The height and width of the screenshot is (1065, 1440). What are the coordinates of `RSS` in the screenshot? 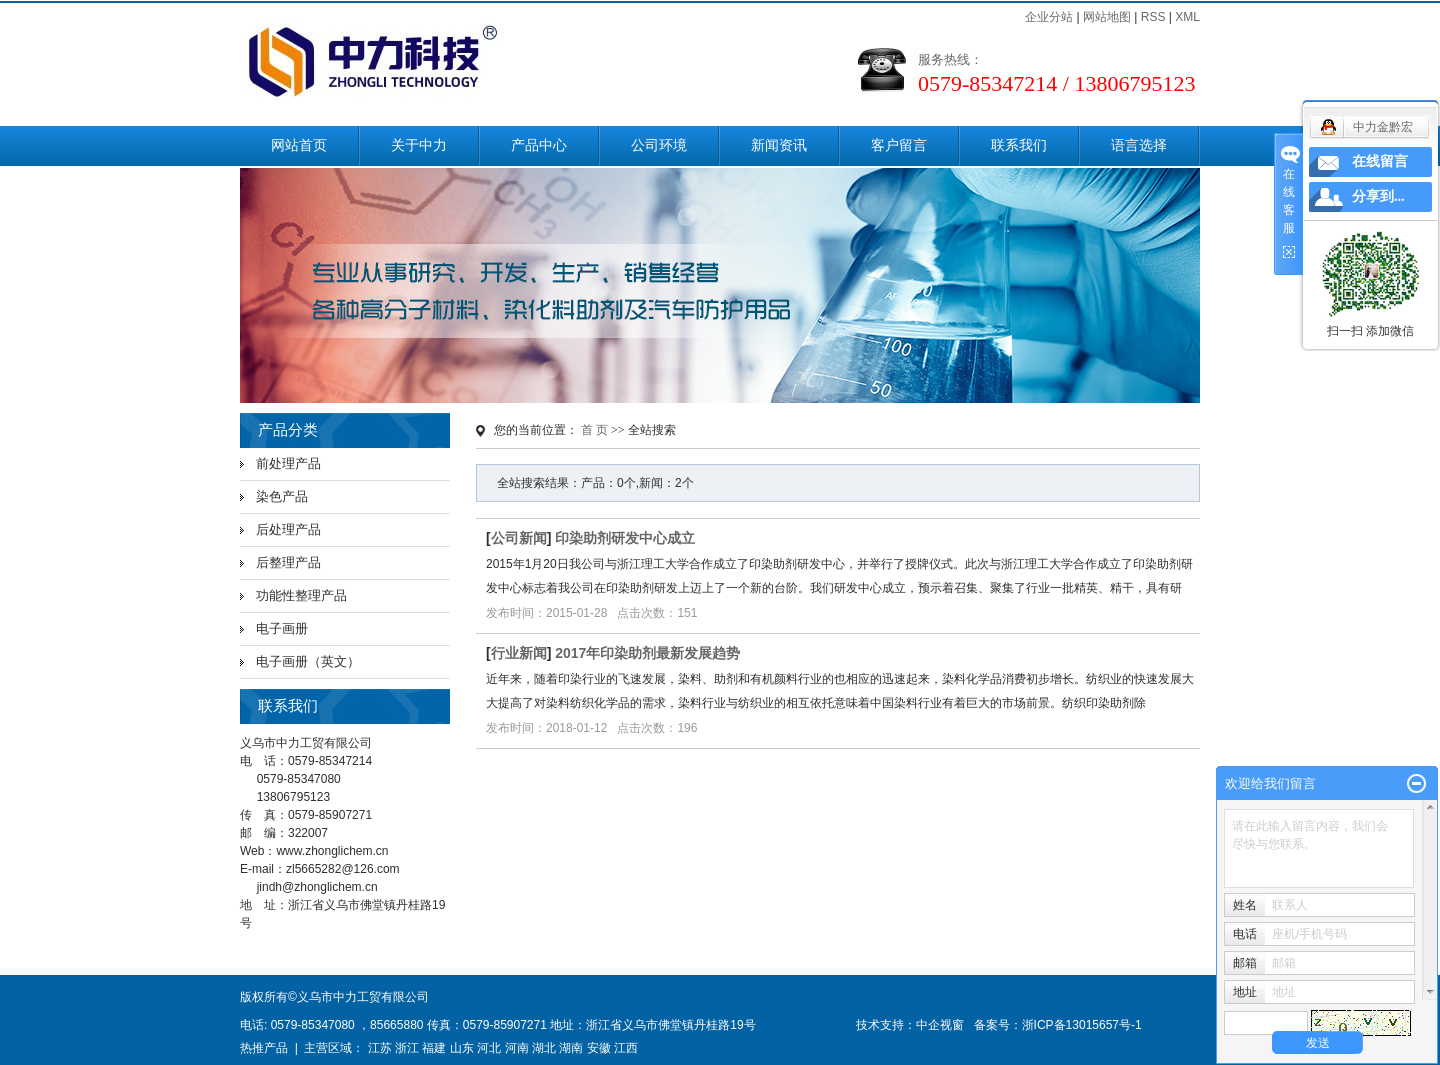 It's located at (1153, 17).